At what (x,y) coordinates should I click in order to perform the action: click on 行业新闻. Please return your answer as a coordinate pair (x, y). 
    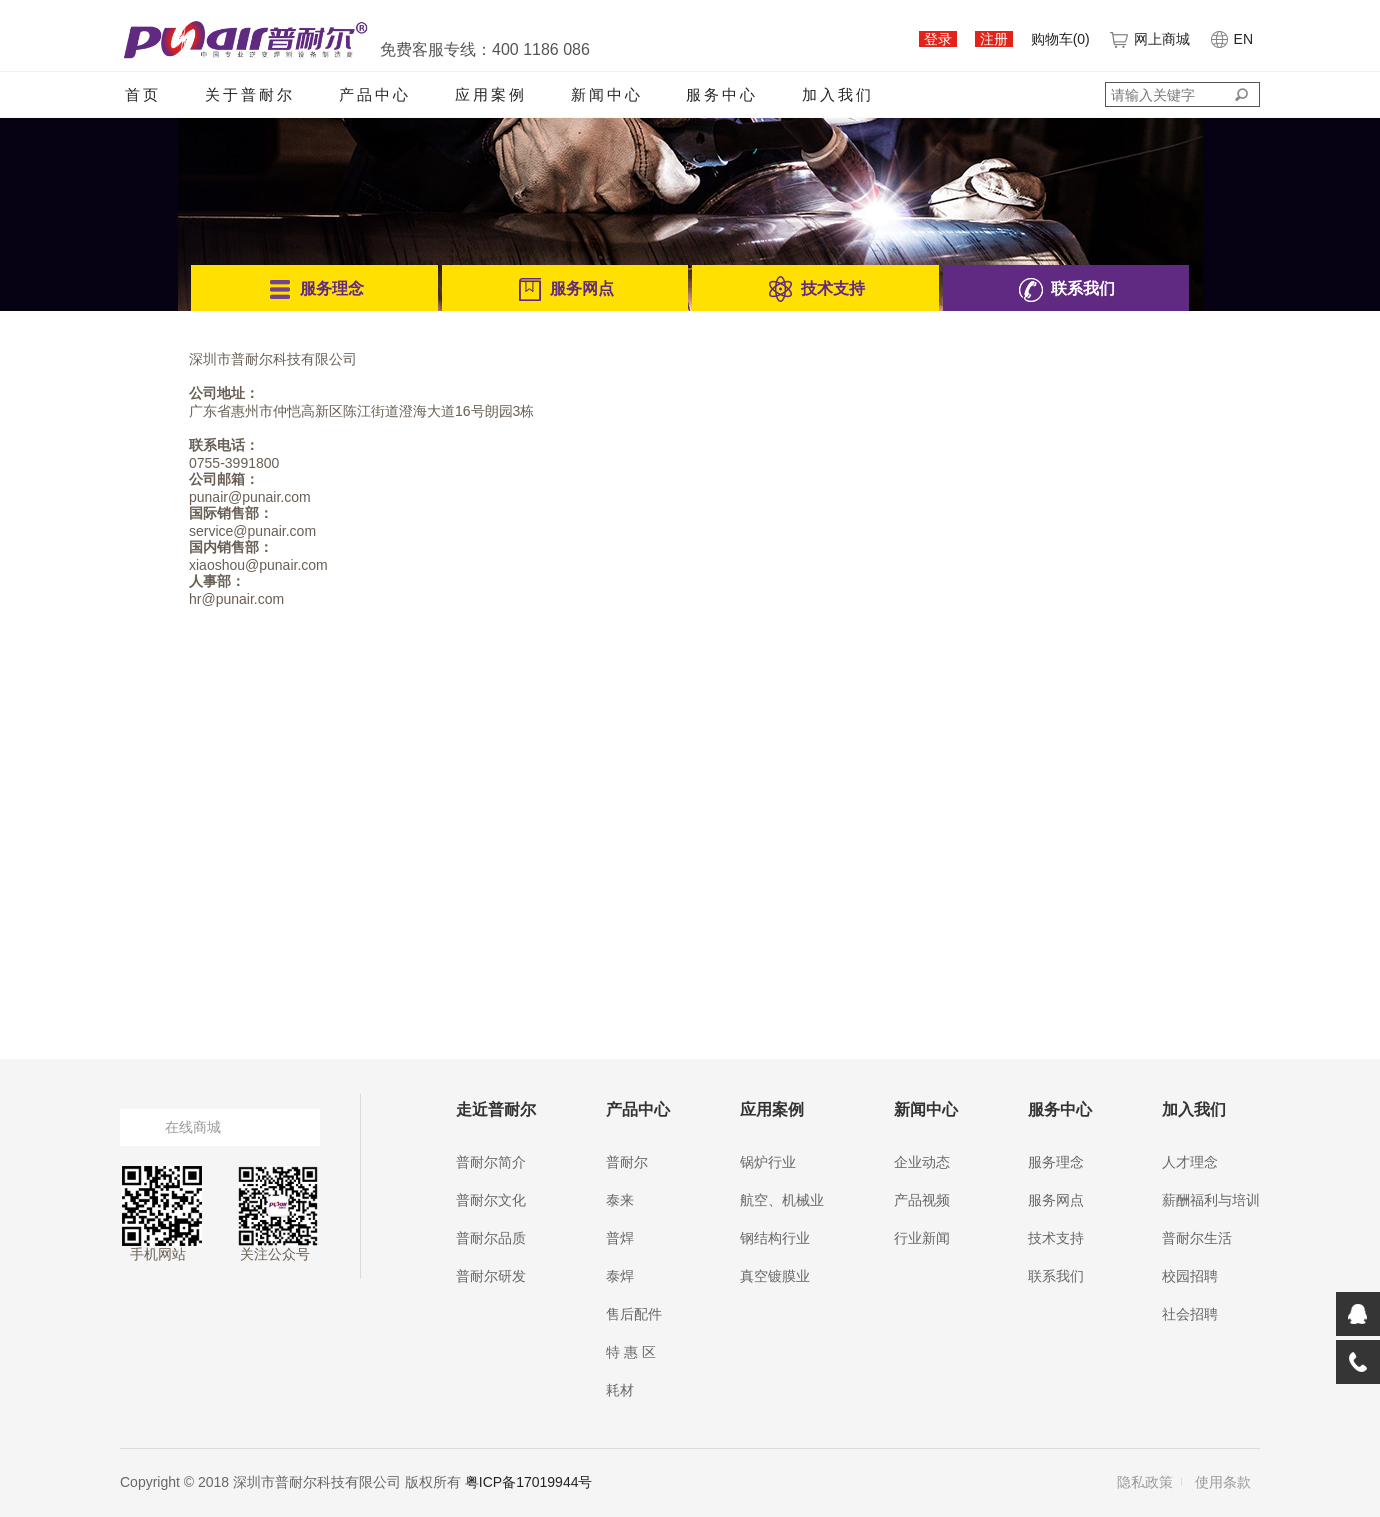
    Looking at the image, I should click on (922, 1238).